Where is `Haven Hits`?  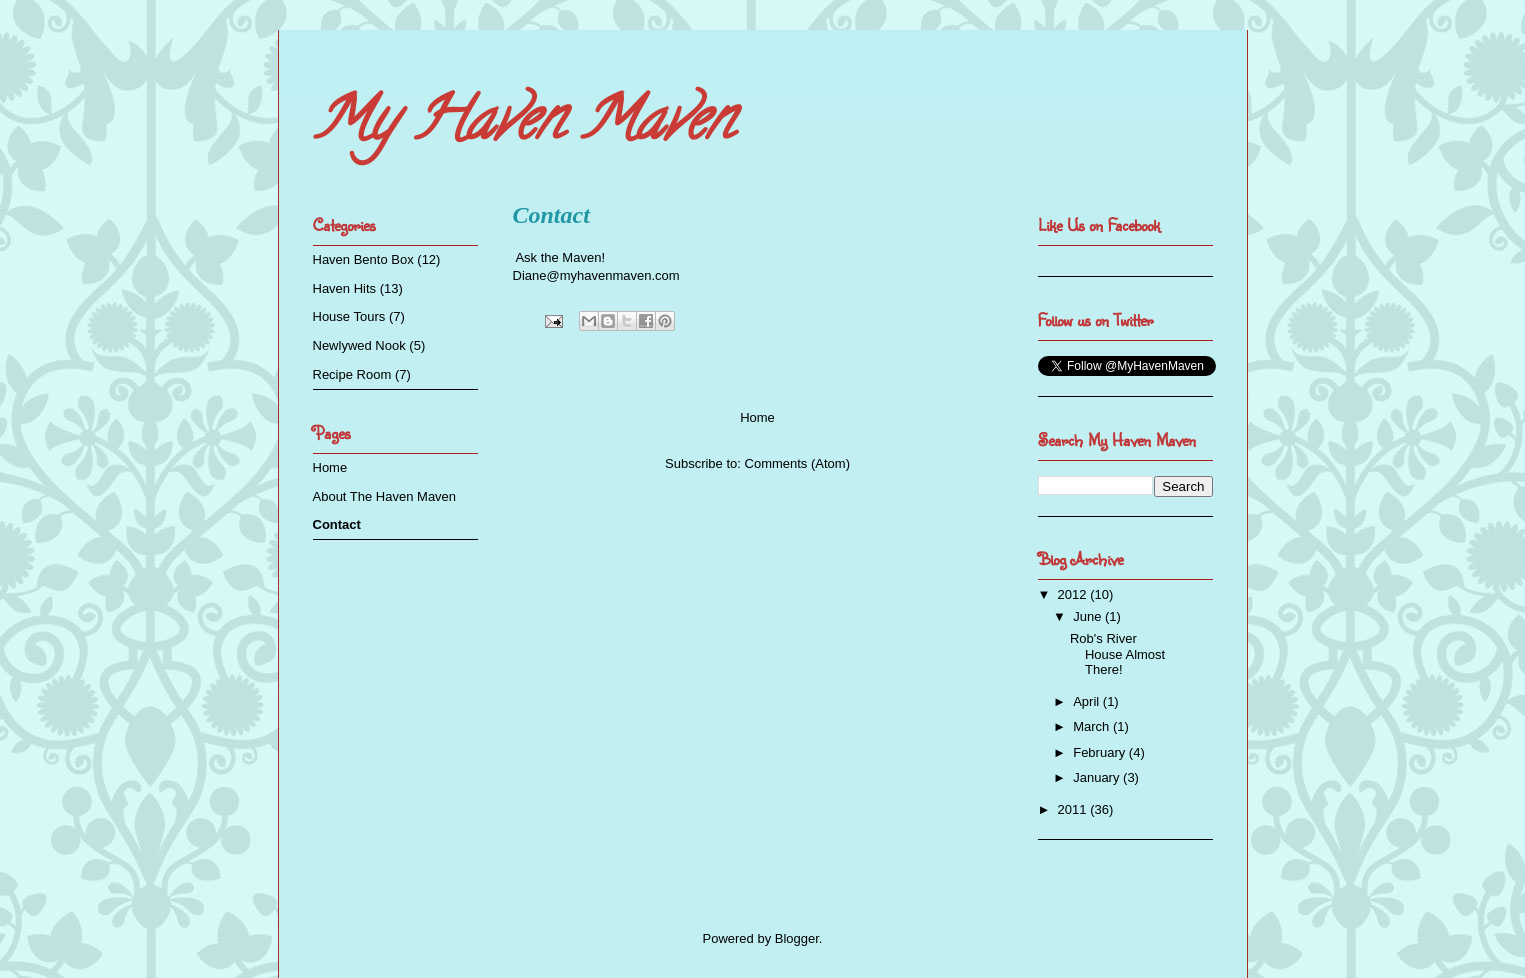 Haven Hits is located at coordinates (345, 288).